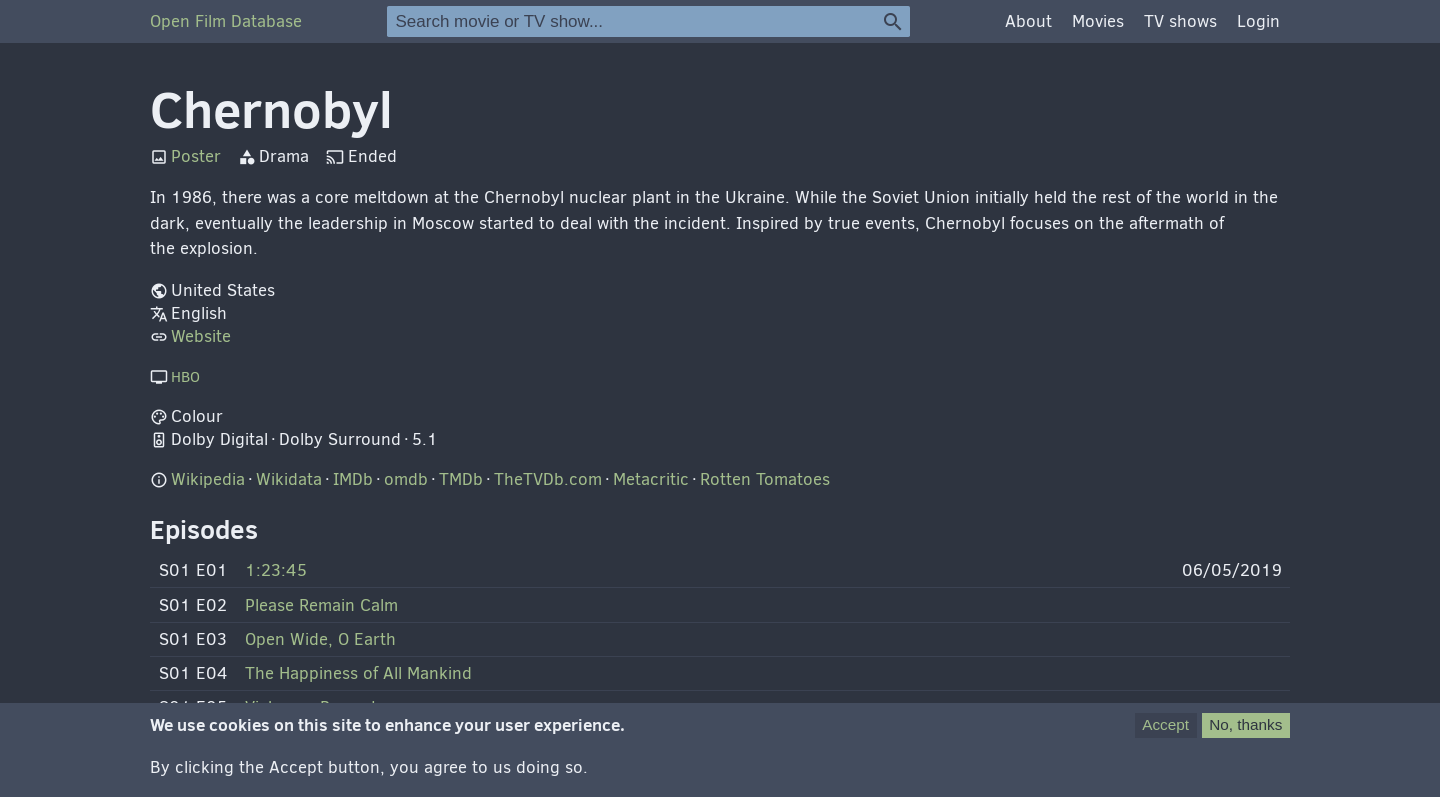 This screenshot has height=797, width=1440. I want to click on No, thanks, so click(1245, 735).